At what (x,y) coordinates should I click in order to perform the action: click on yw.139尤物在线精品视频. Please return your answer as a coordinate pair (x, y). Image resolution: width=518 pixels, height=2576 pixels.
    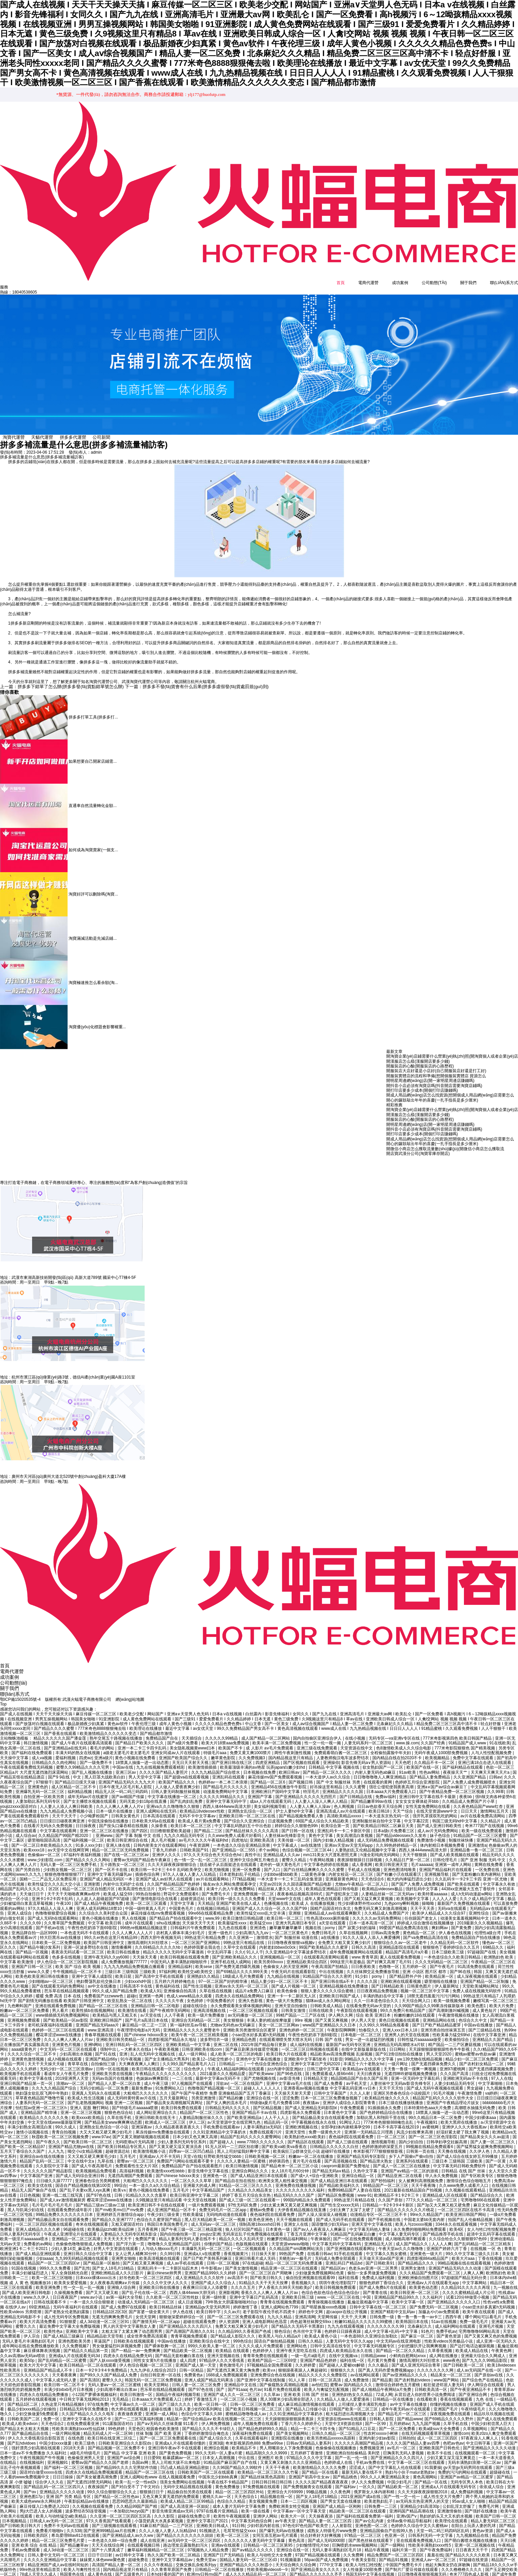
    Looking at the image, I should click on (420, 2053).